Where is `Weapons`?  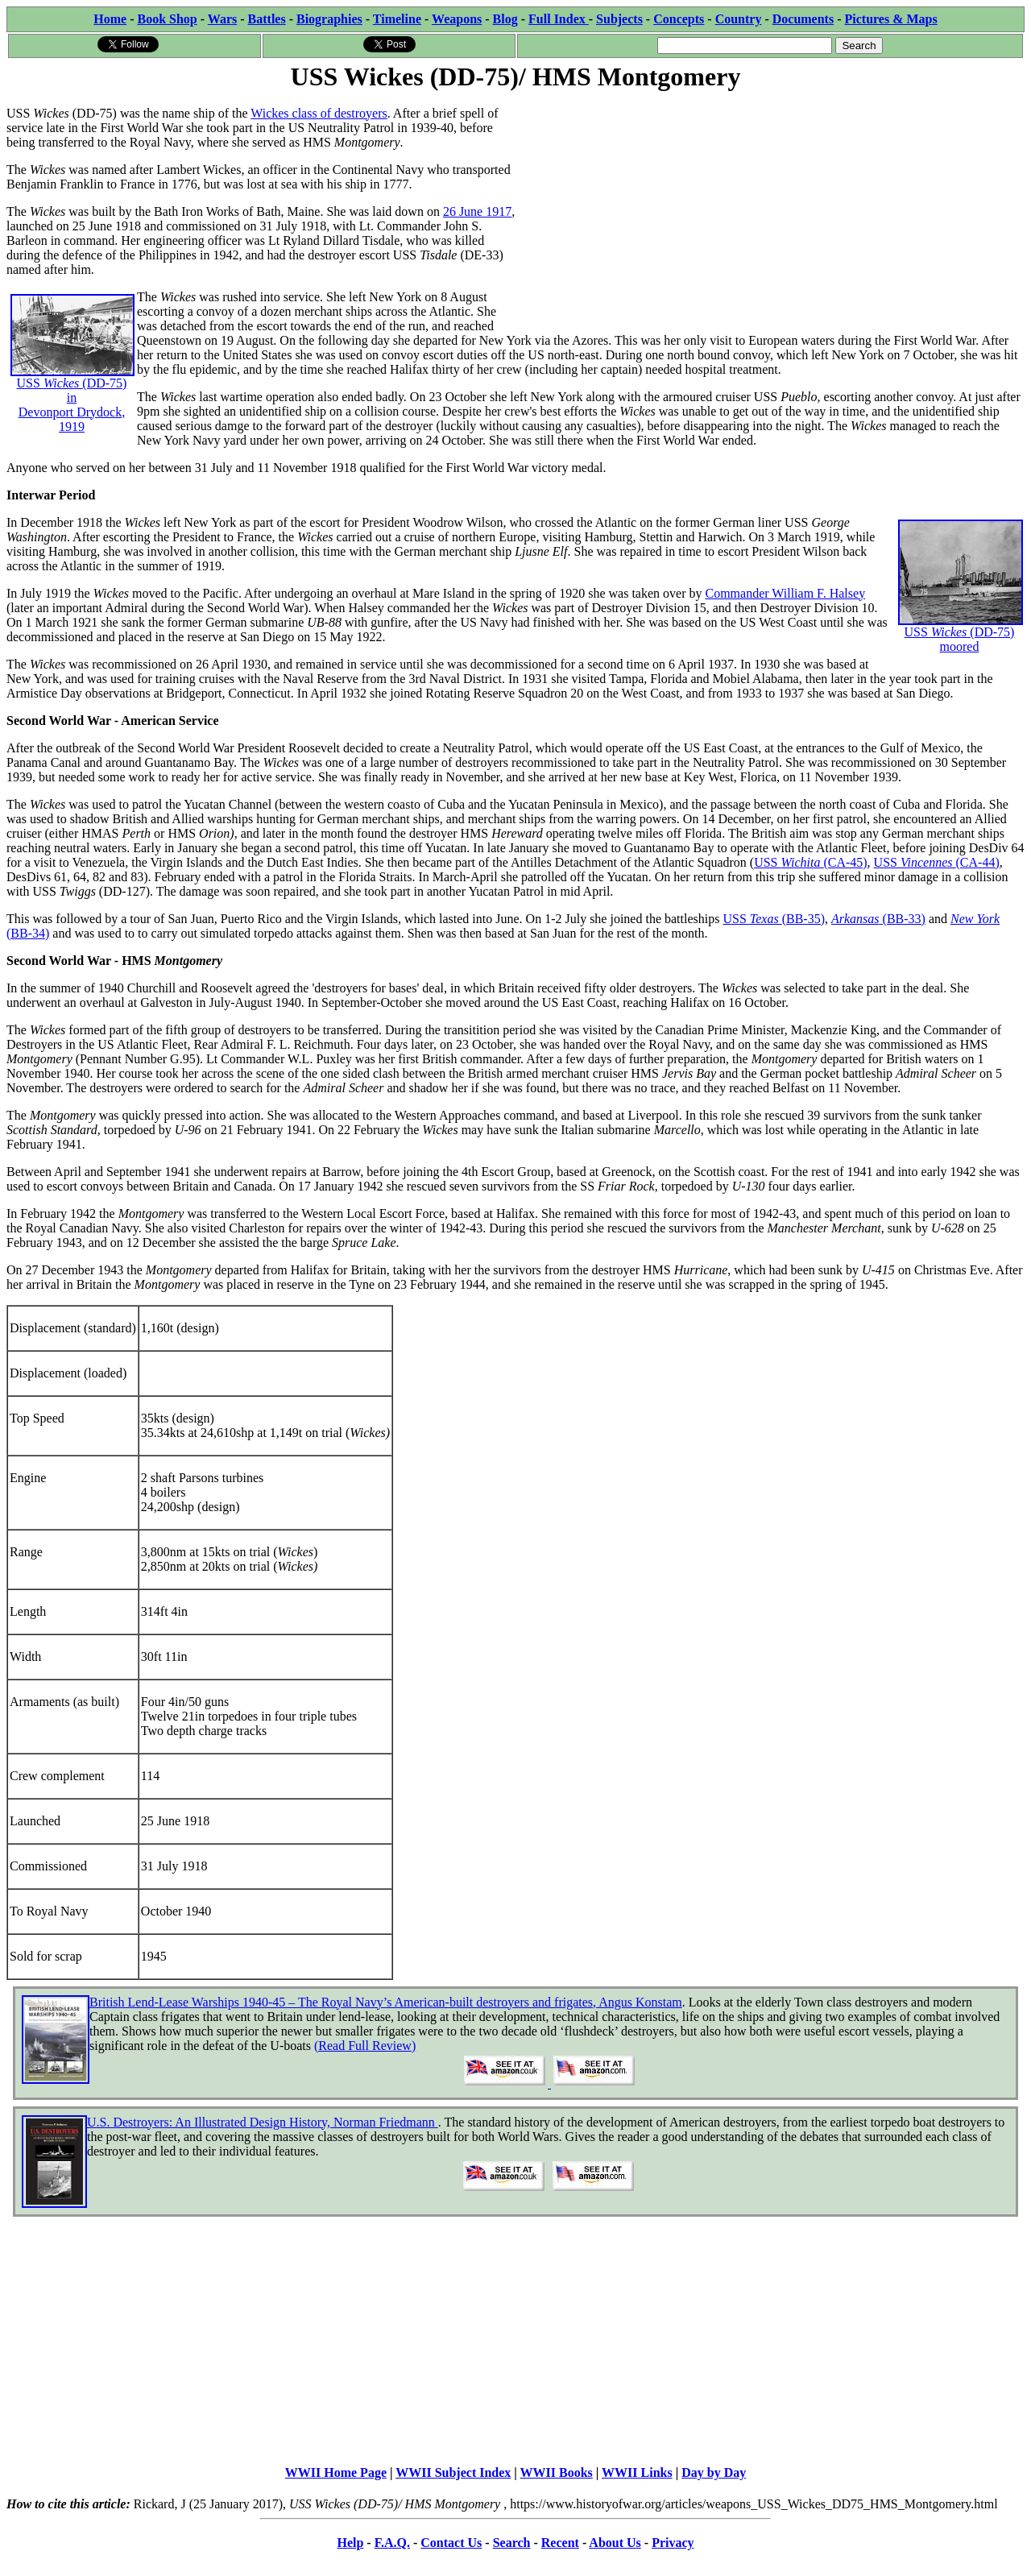 Weapons is located at coordinates (457, 19).